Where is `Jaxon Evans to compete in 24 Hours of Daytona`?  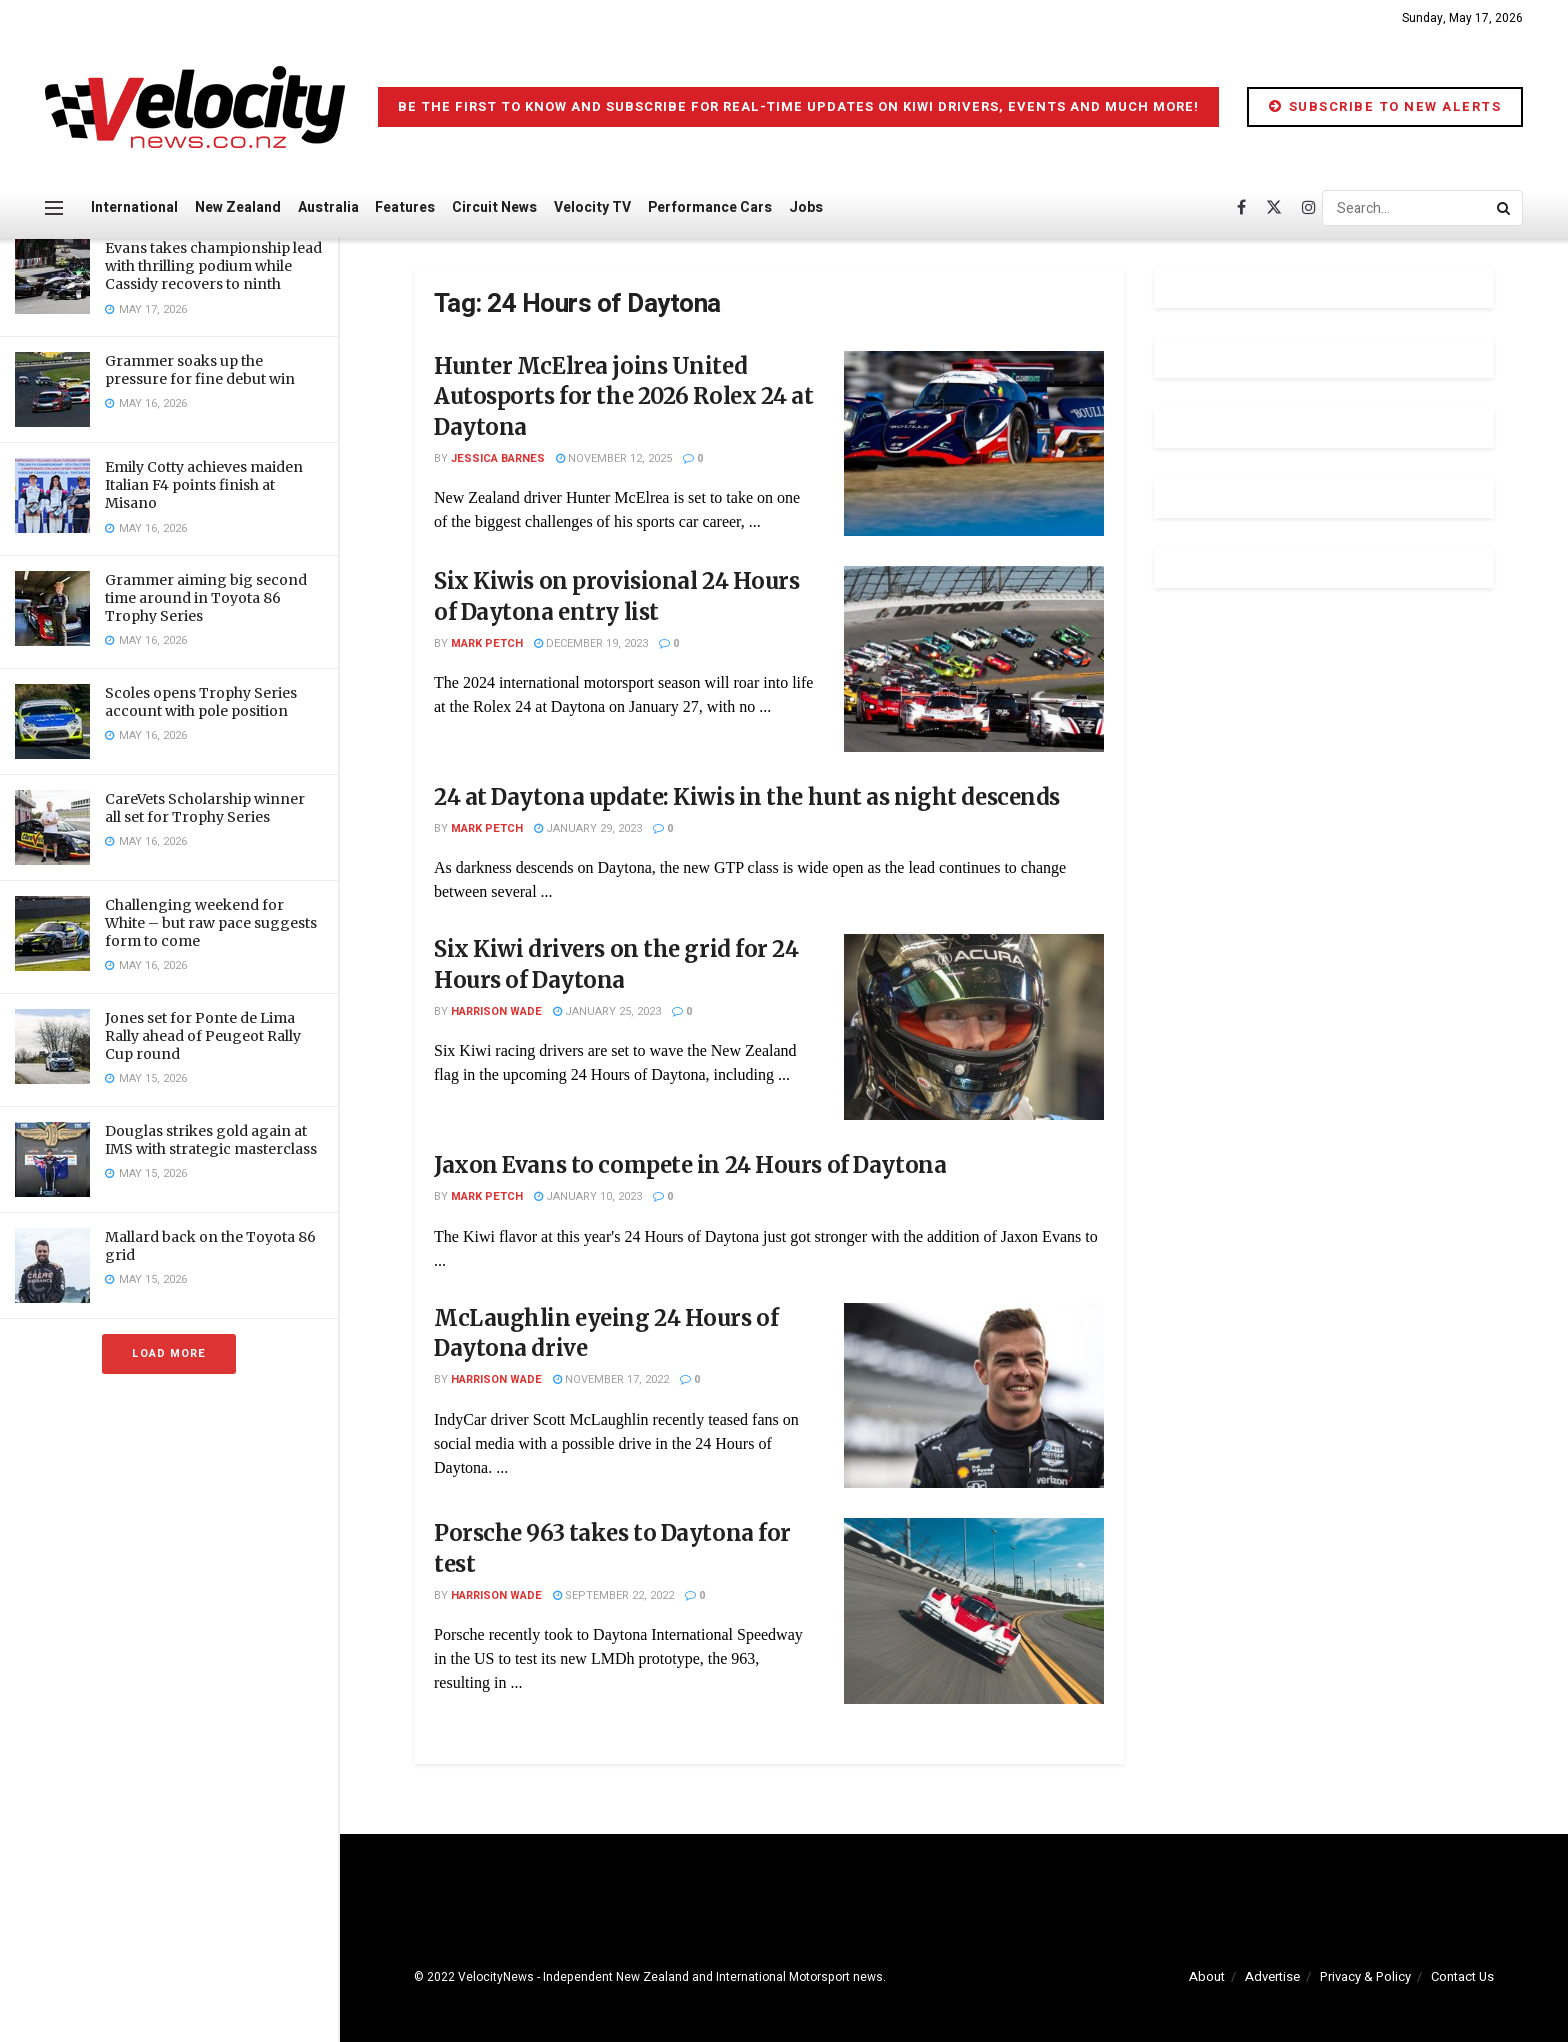 Jaxon Evans to compete in 24 Hours of Daytona is located at coordinates (690, 1165).